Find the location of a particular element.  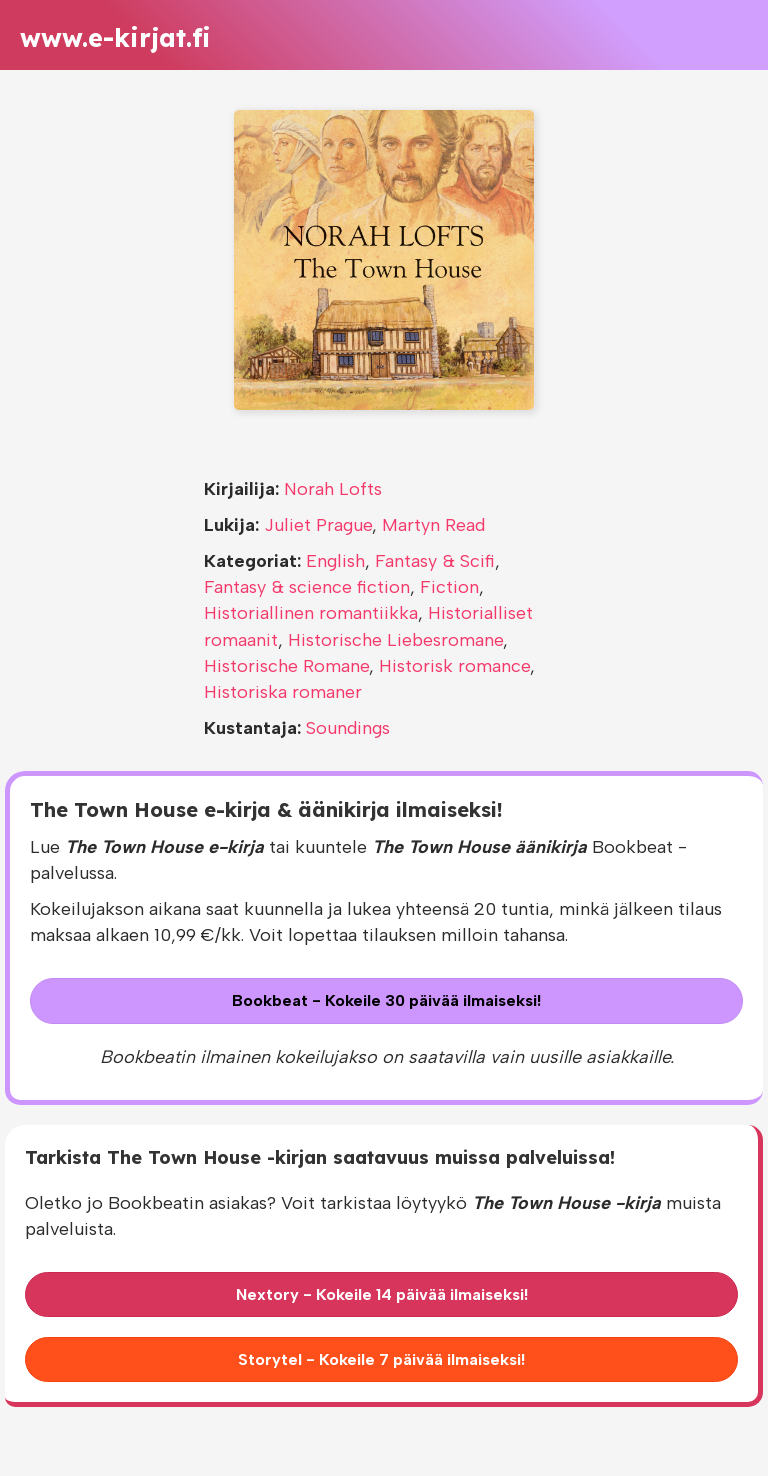

Historiallinen romantiikka is located at coordinates (311, 613).